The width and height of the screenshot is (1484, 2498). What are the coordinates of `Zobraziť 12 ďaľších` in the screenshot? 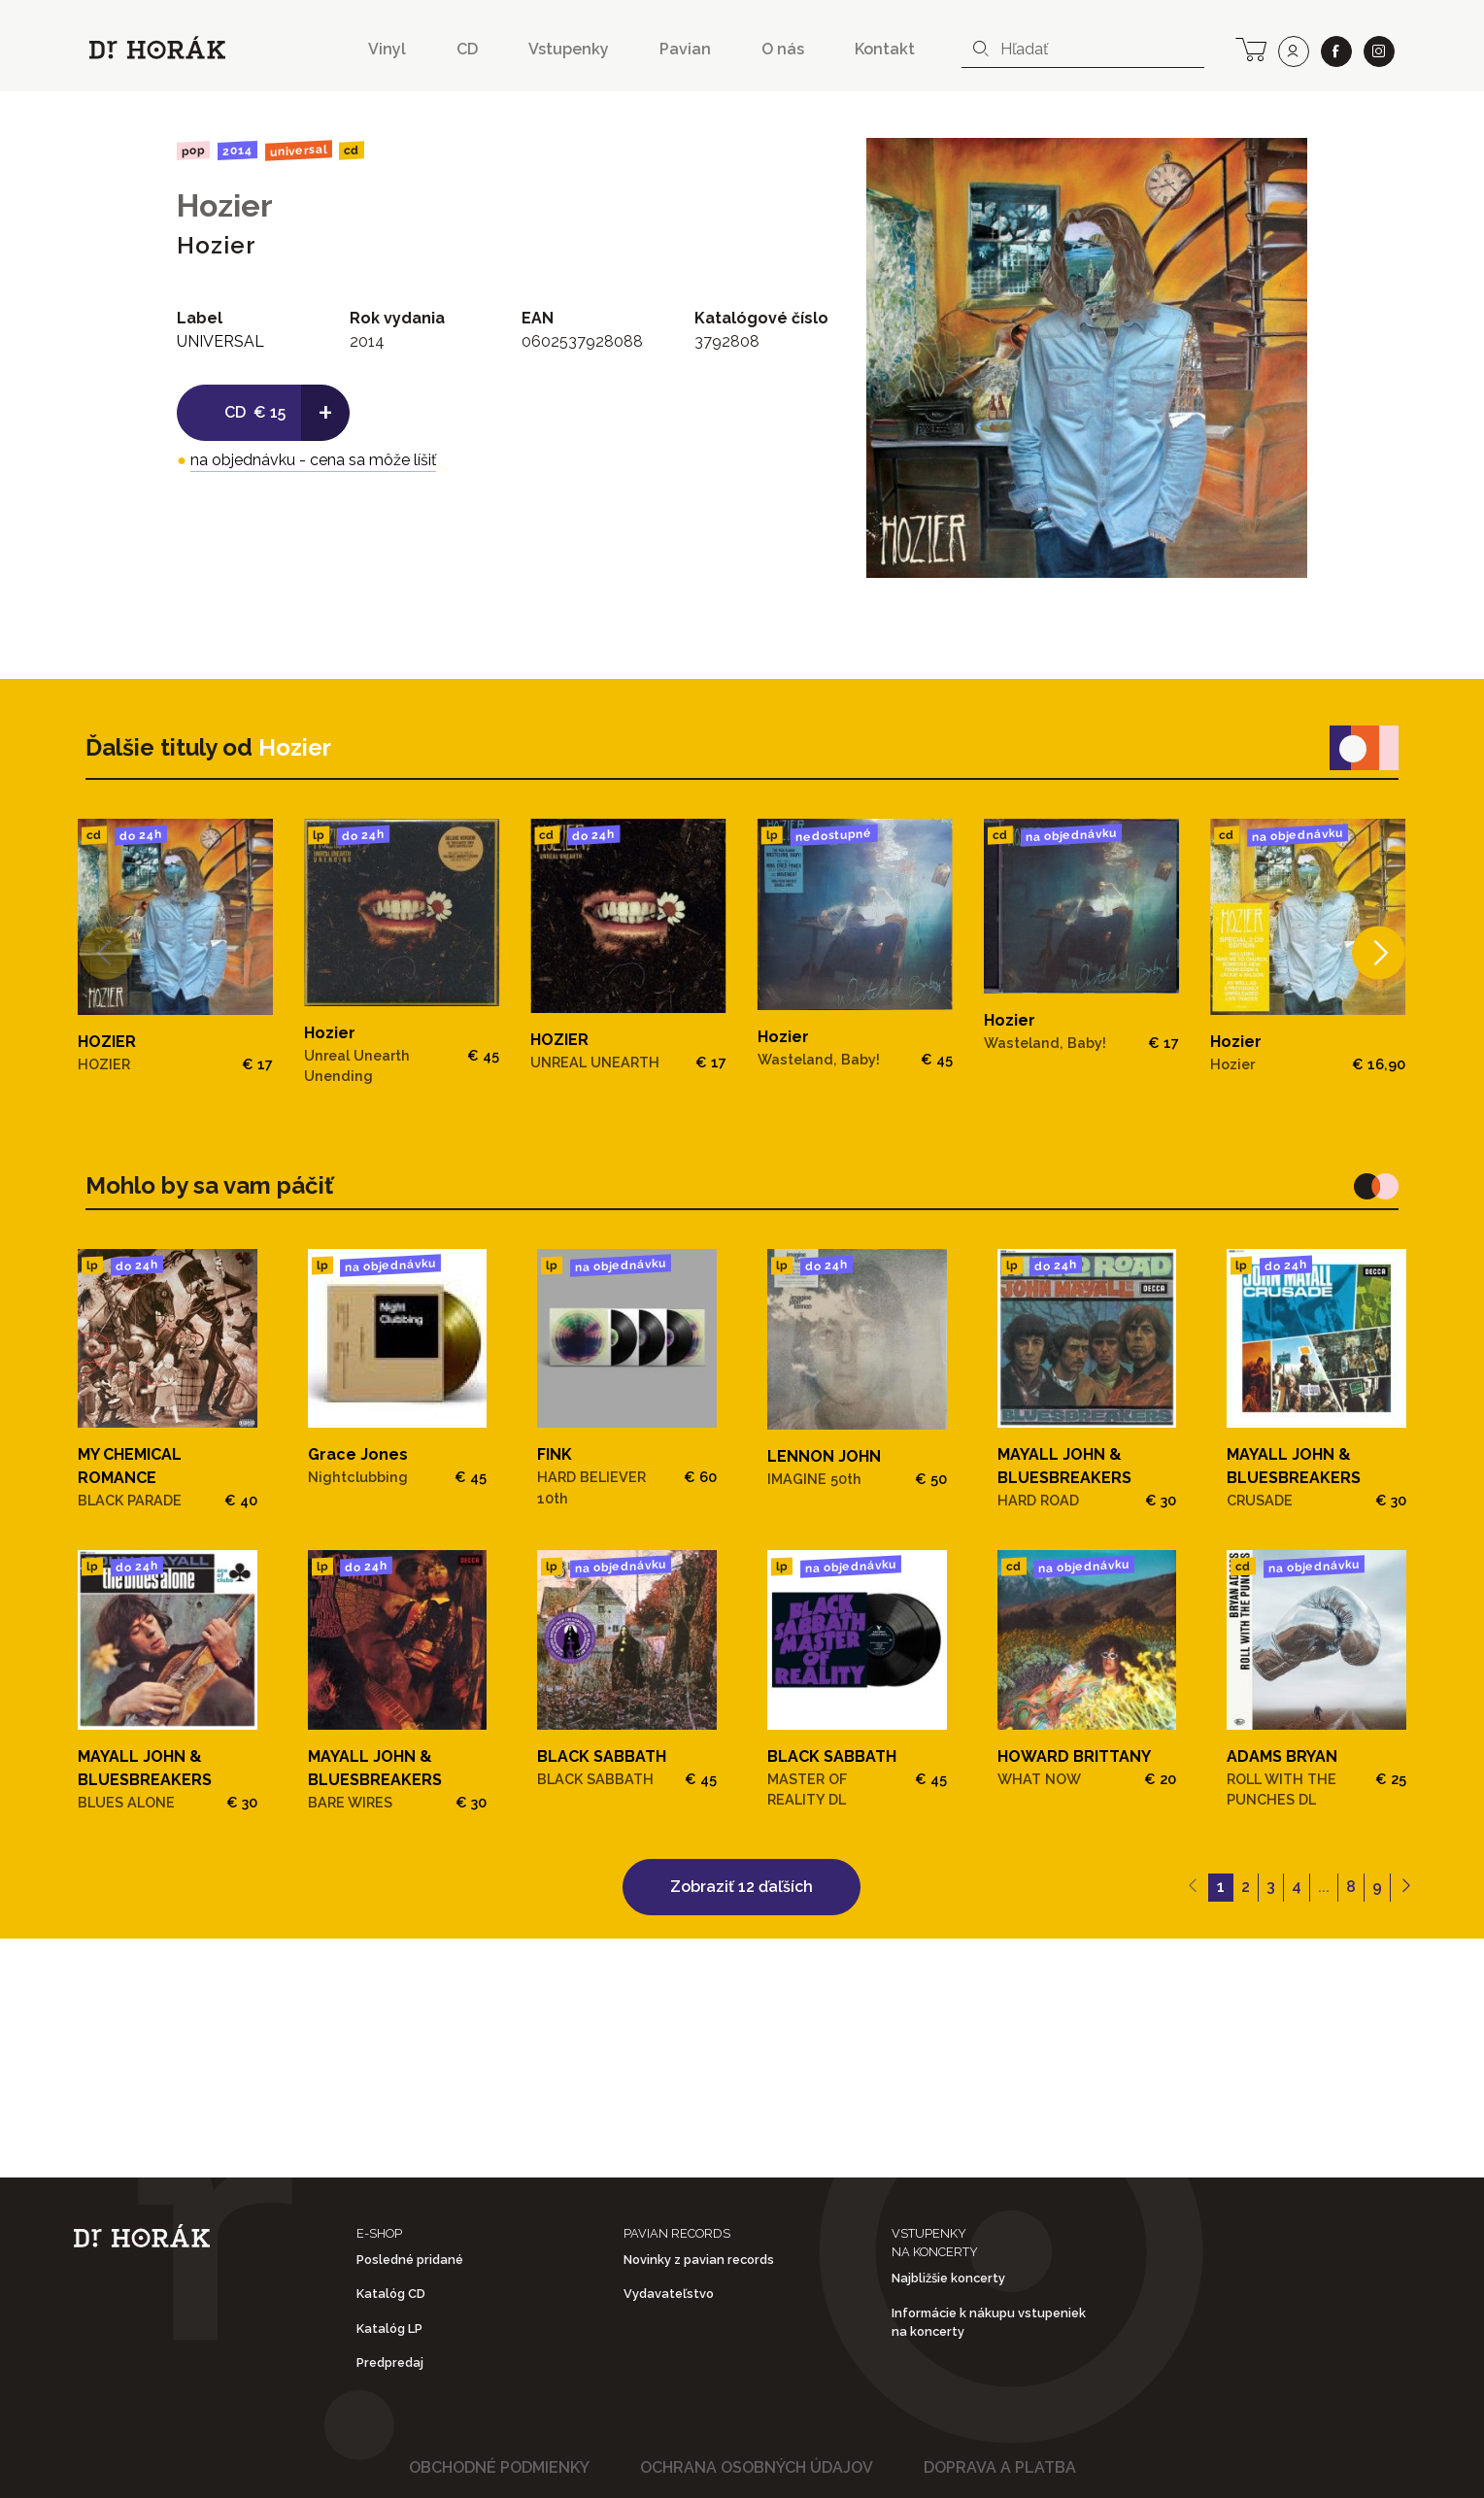 It's located at (741, 1886).